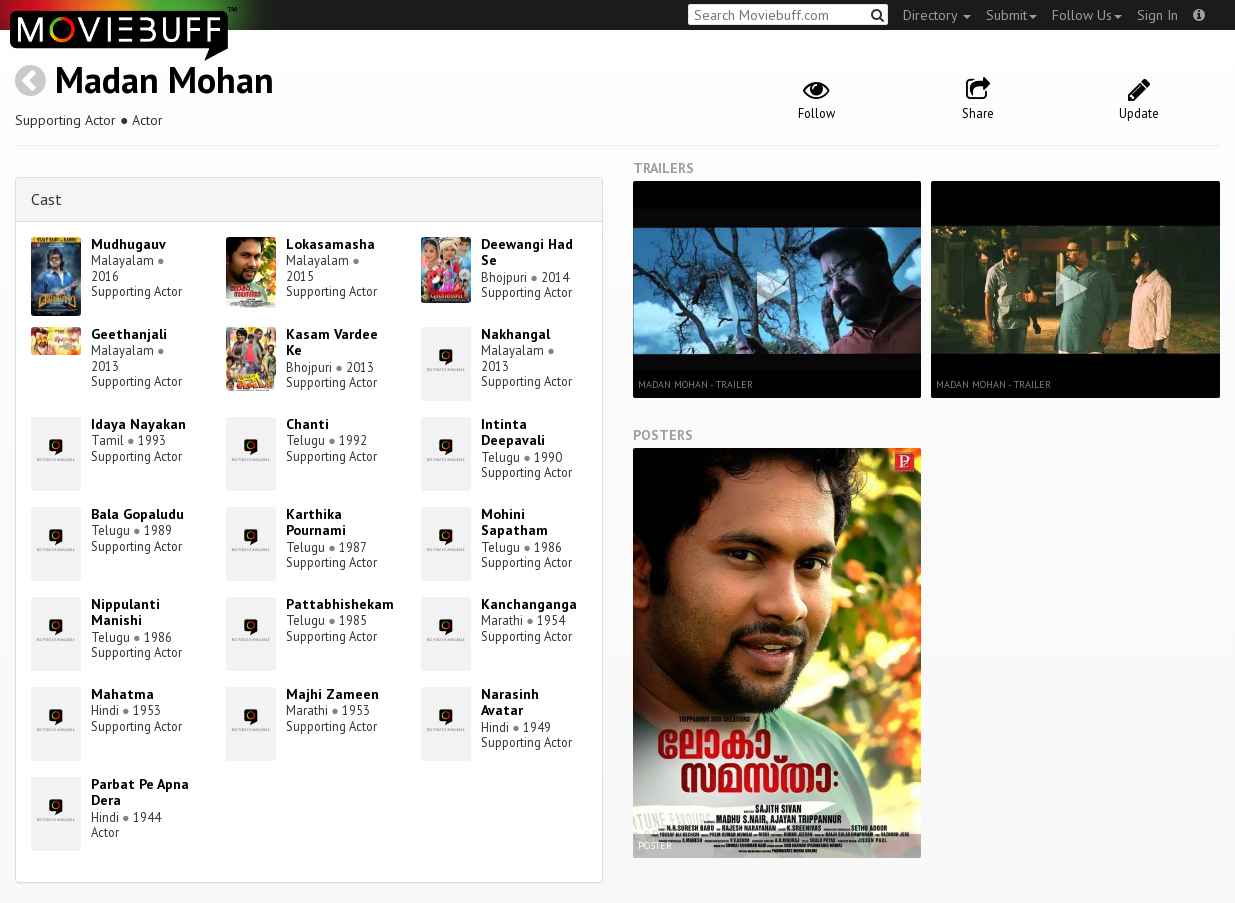 The image size is (1235, 903). Describe the element at coordinates (514, 522) in the screenshot. I see `Mohini Sapatham` at that location.